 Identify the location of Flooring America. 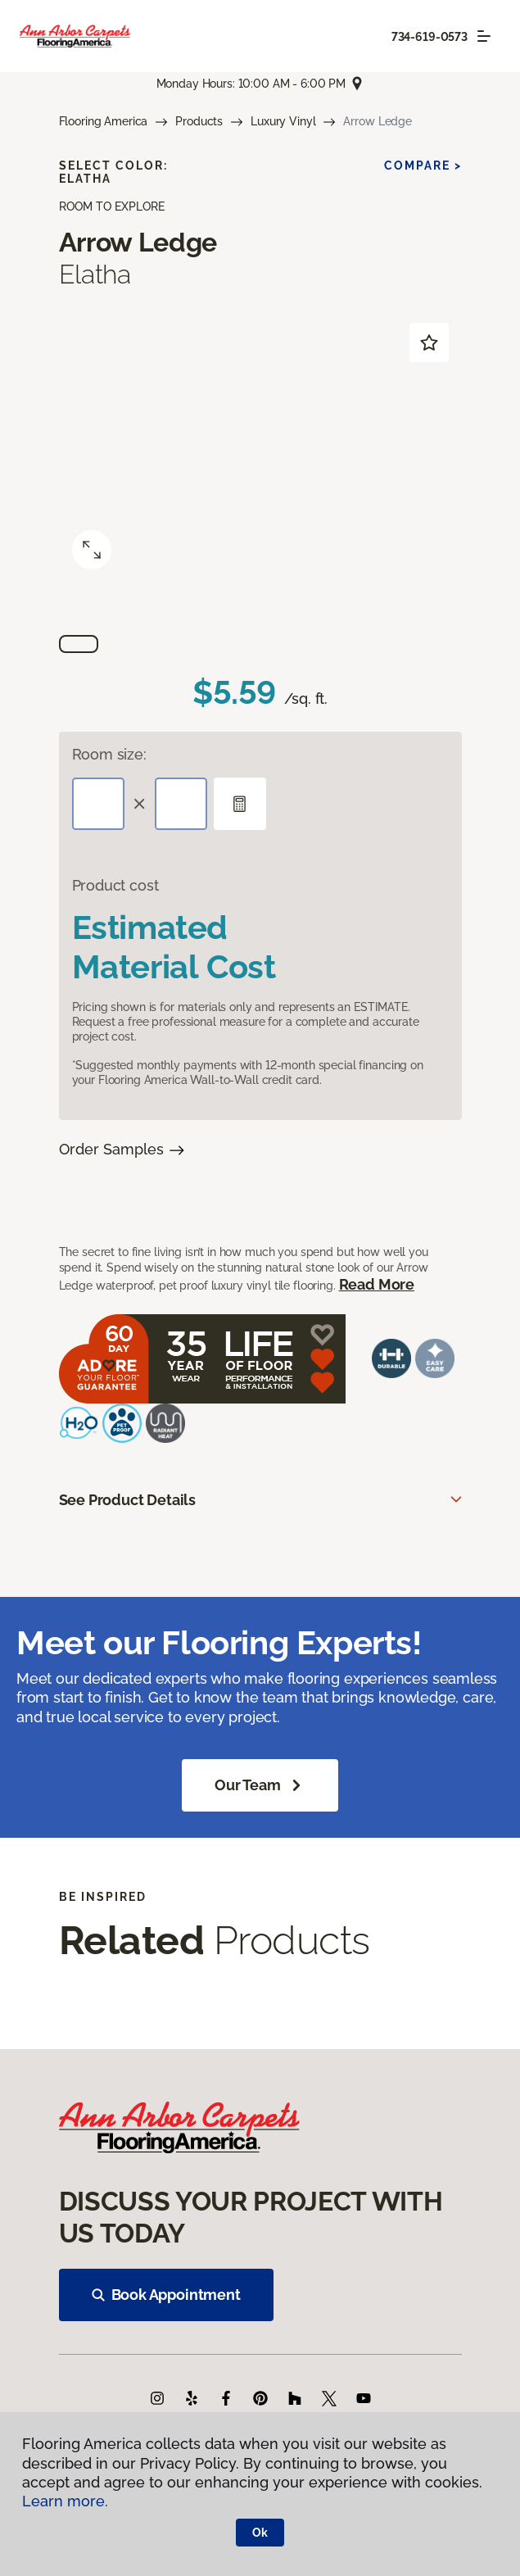
(103, 121).